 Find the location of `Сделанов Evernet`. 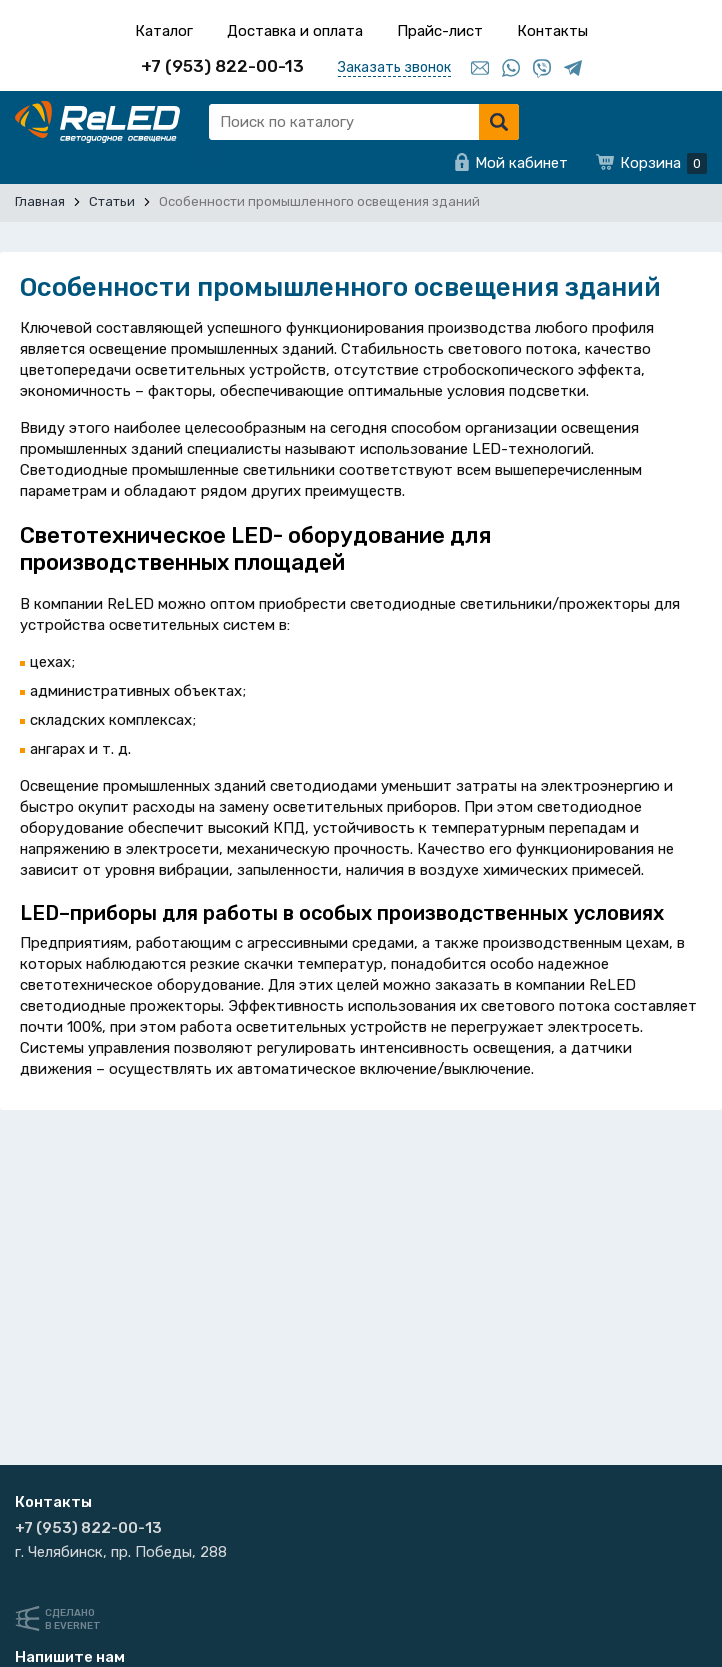

Сделанов Evernet is located at coordinates (73, 1619).